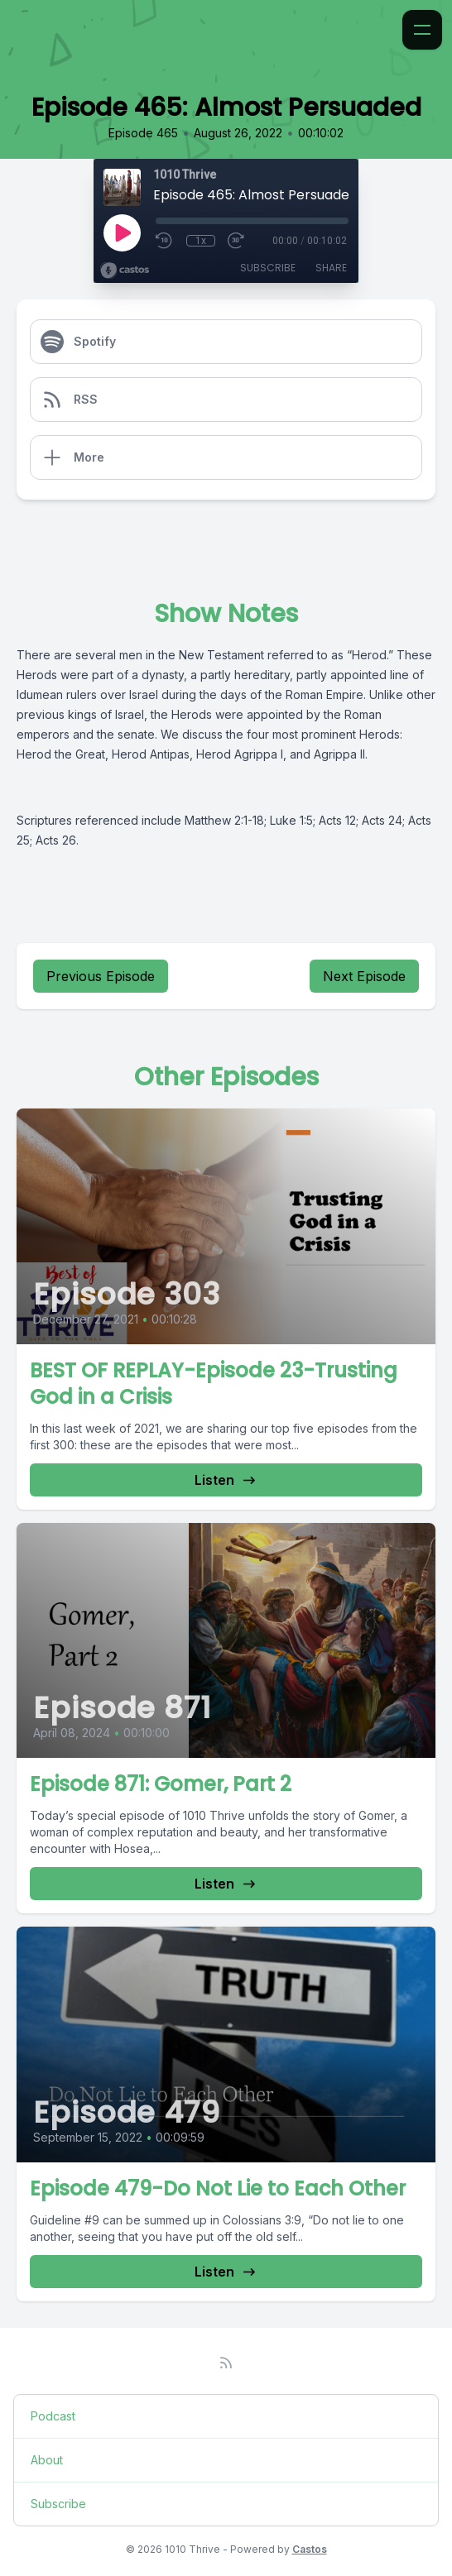  Describe the element at coordinates (364, 976) in the screenshot. I see `Next Episode` at that location.